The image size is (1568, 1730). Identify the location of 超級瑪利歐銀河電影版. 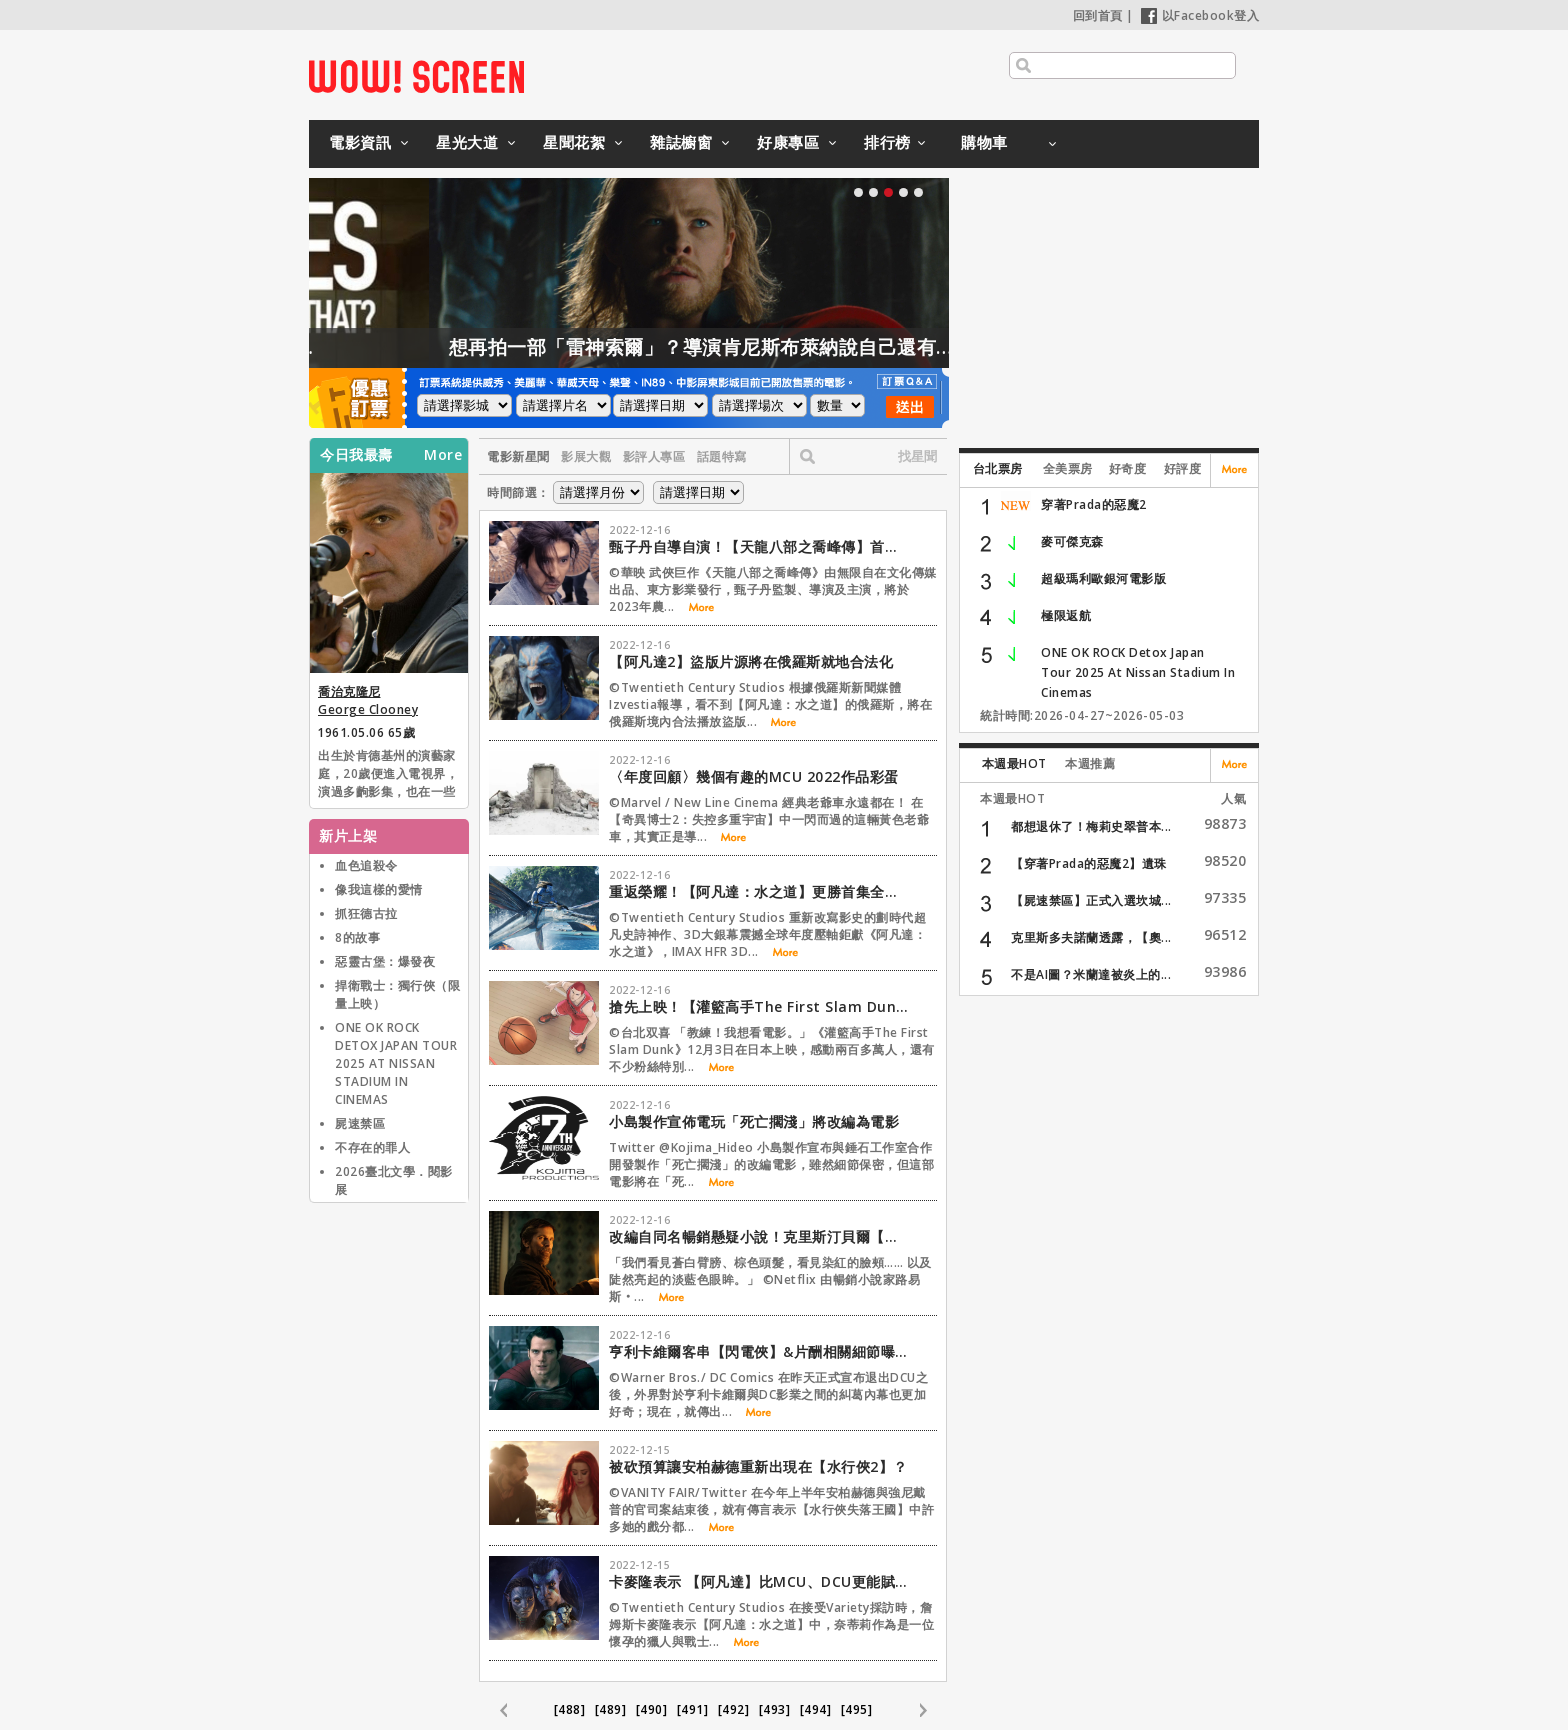
(1103, 578).